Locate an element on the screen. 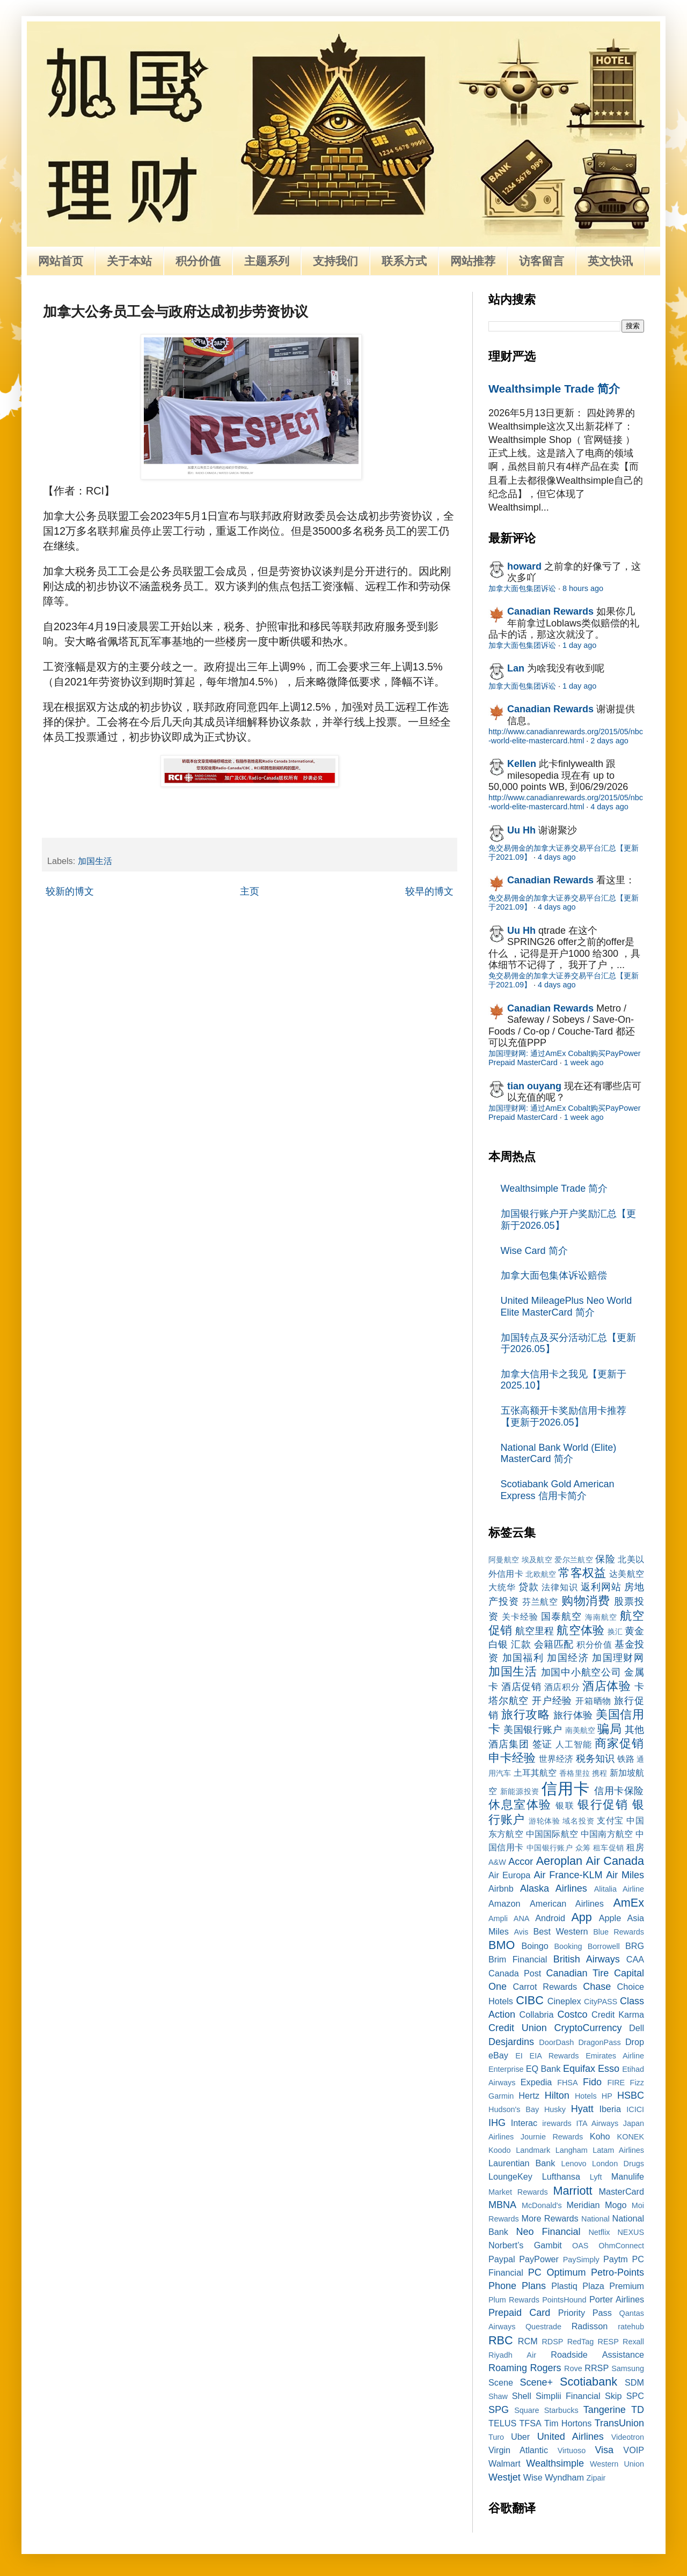 Image resolution: width=687 pixels, height=2576 pixels. 芬兰航空 is located at coordinates (540, 1601).